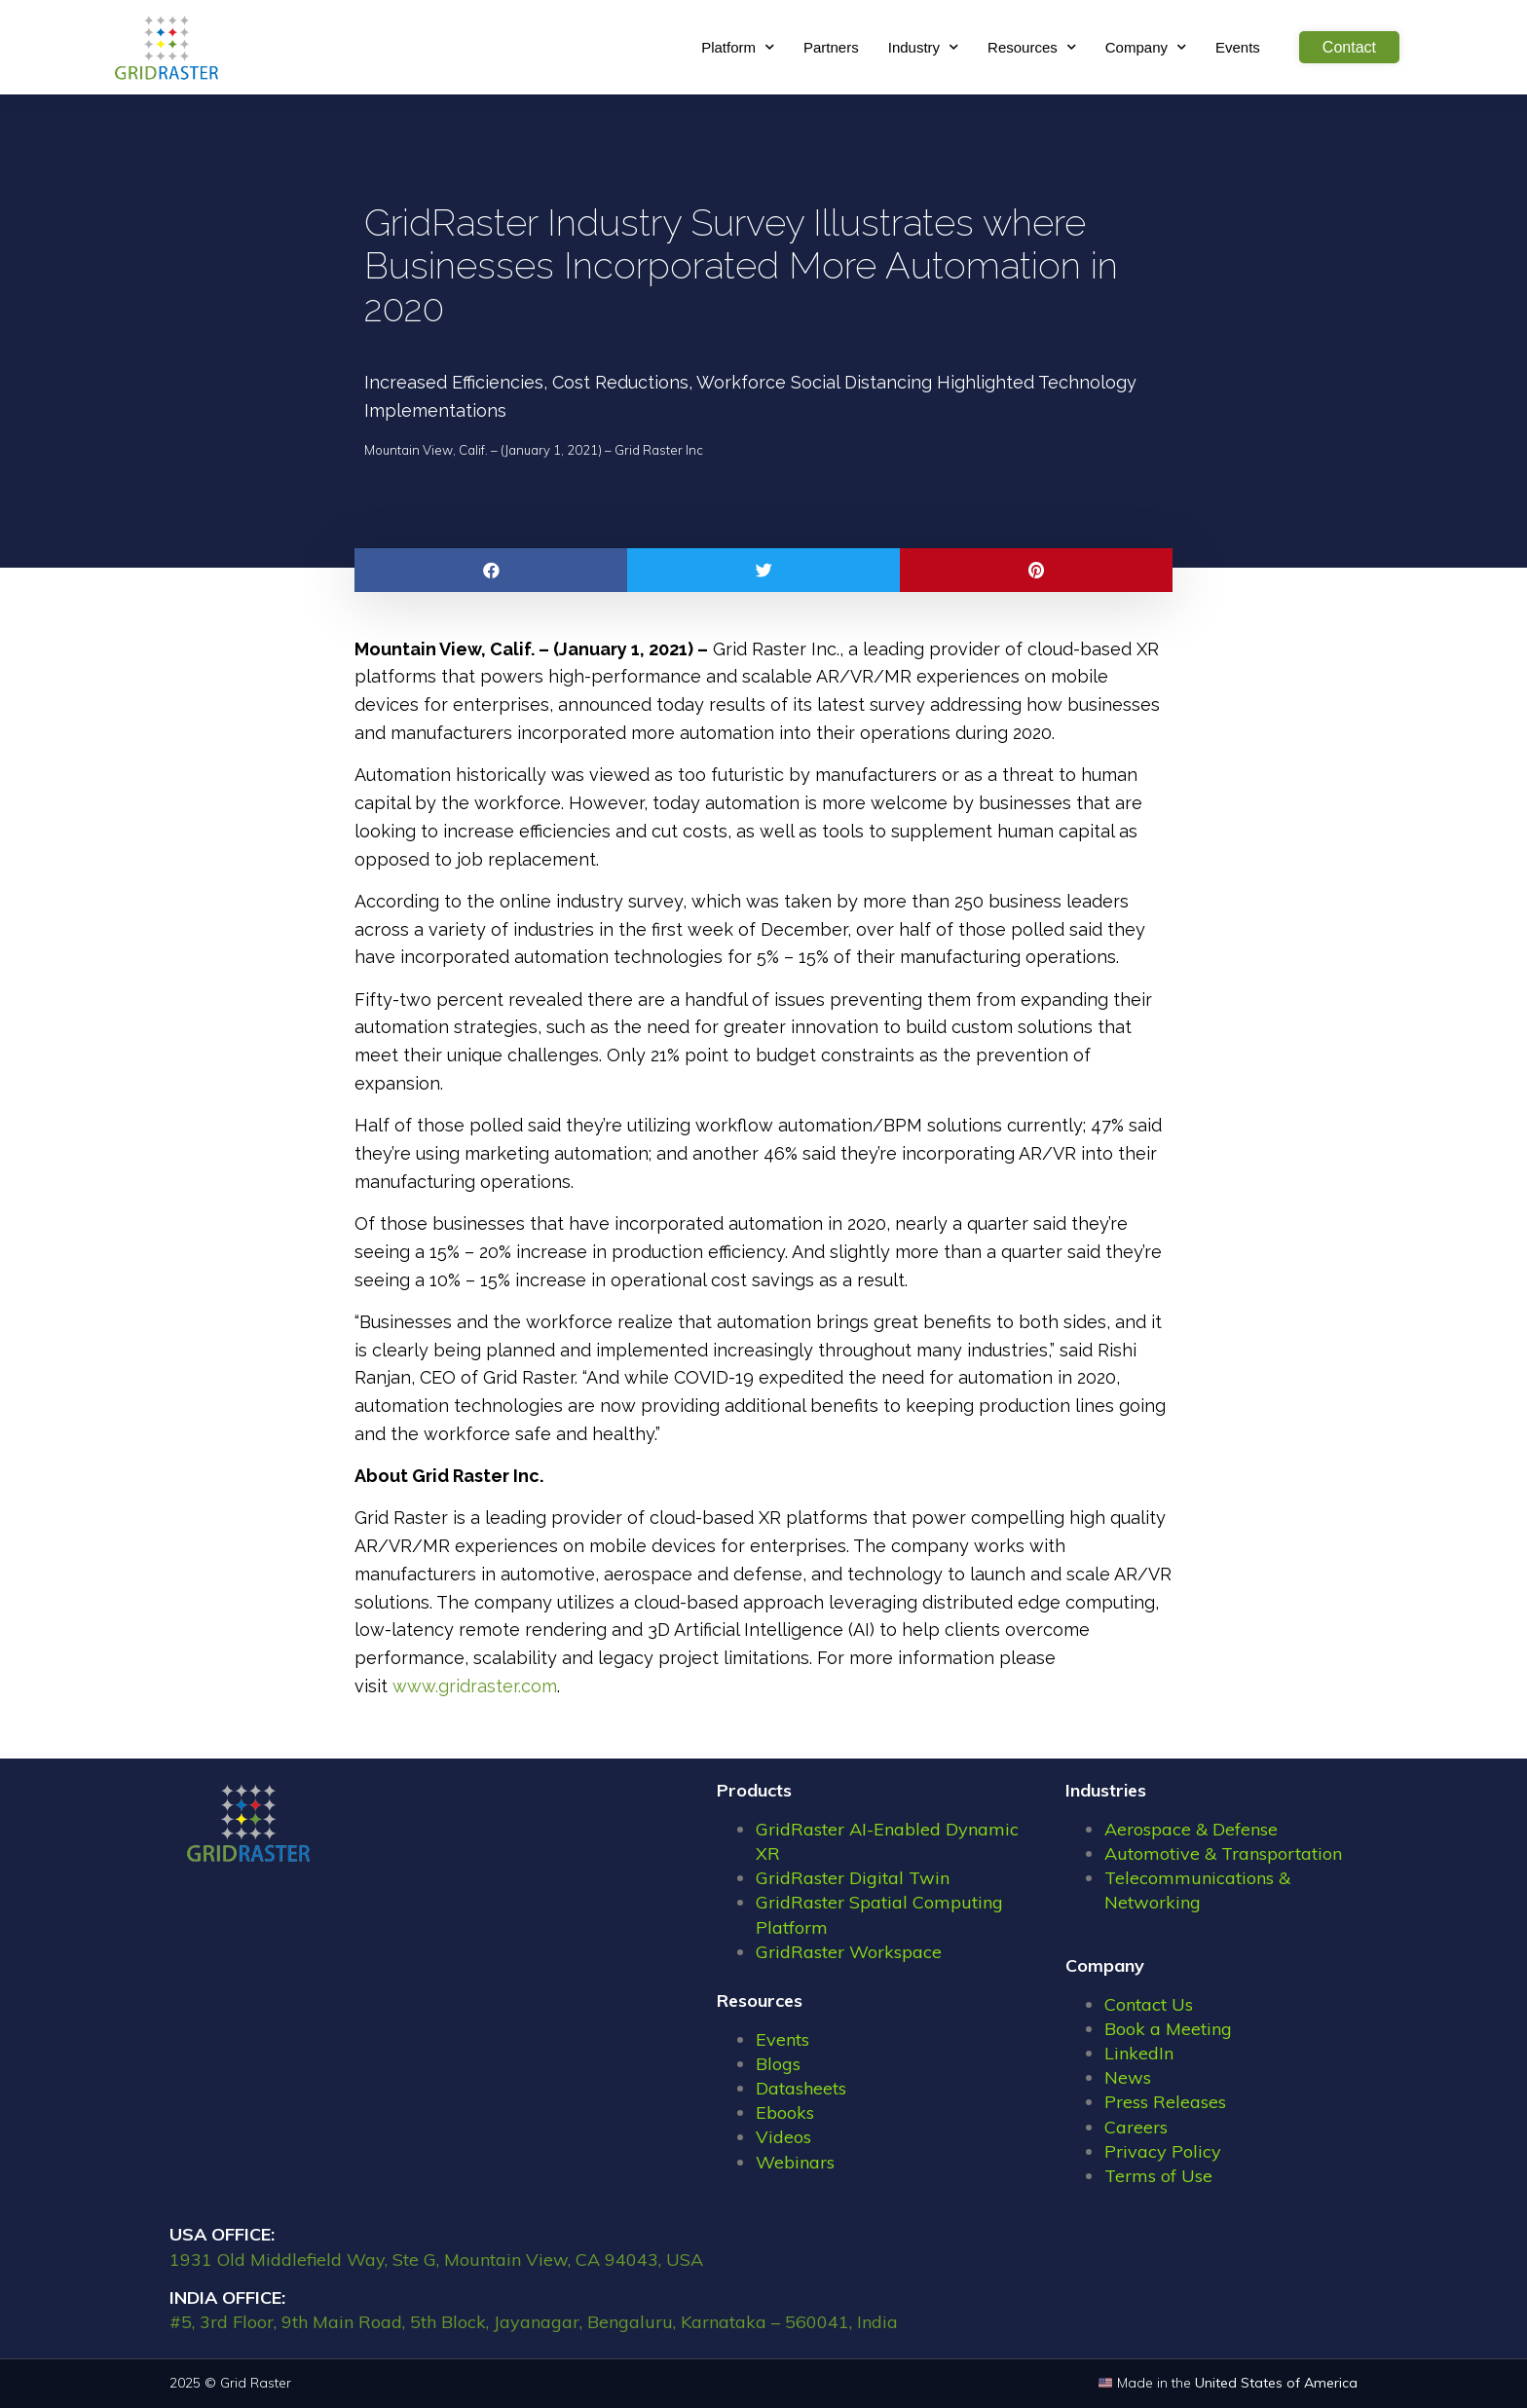 Image resolution: width=1527 pixels, height=2408 pixels. What do you see at coordinates (783, 2137) in the screenshot?
I see `Videos` at bounding box center [783, 2137].